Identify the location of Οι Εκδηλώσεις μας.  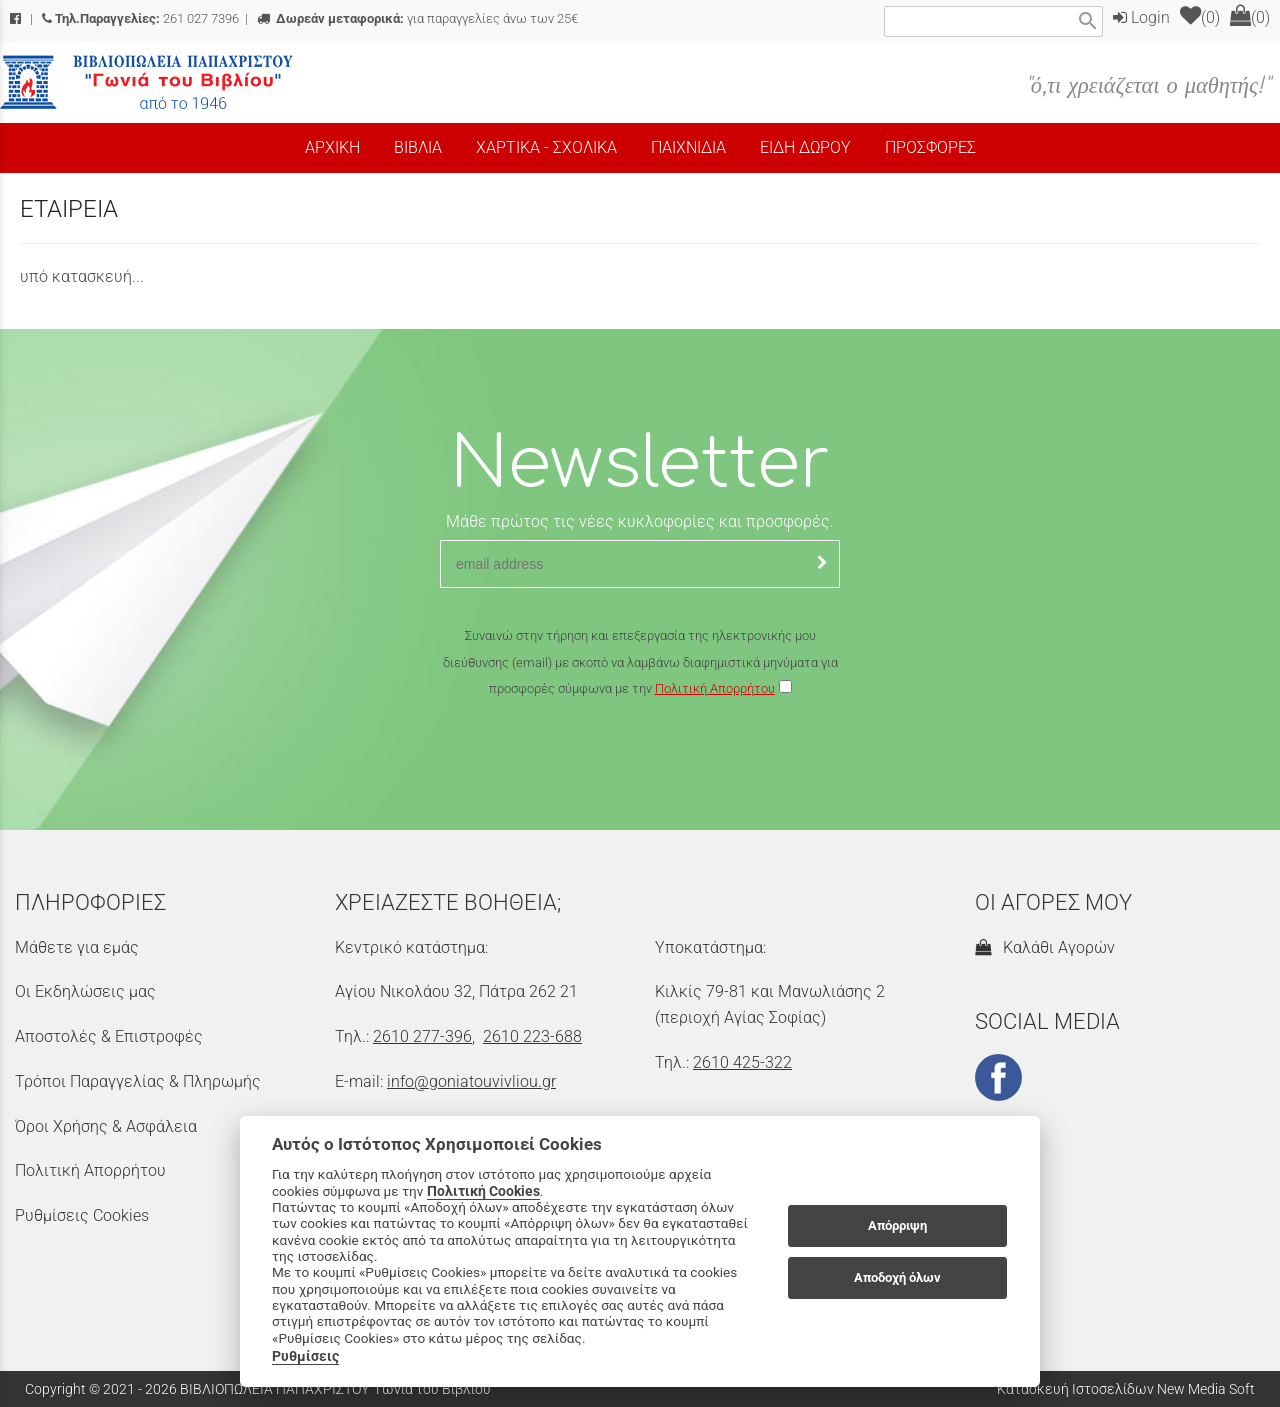
(85, 991).